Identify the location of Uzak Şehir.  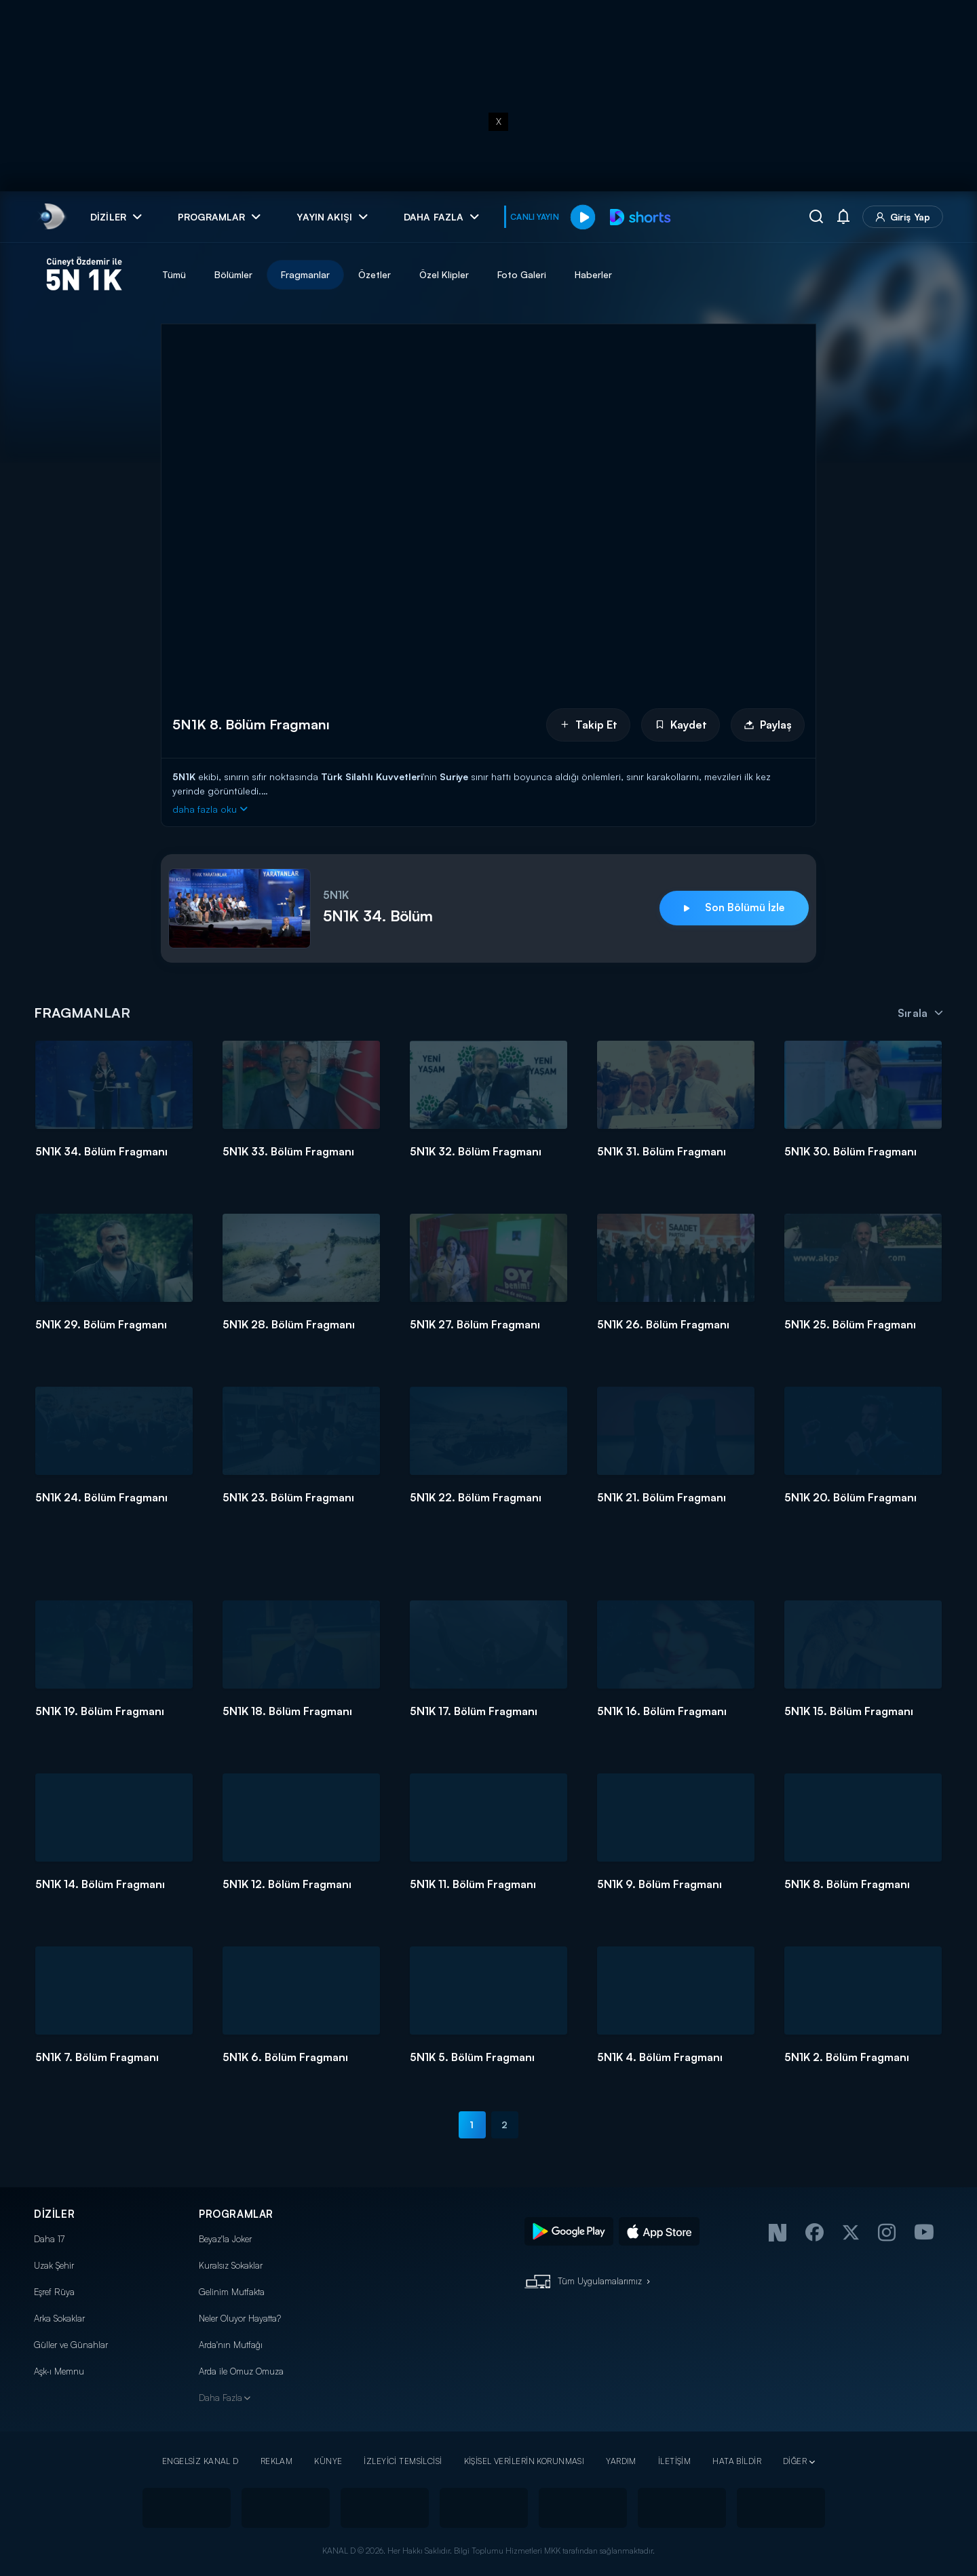
(54, 2265).